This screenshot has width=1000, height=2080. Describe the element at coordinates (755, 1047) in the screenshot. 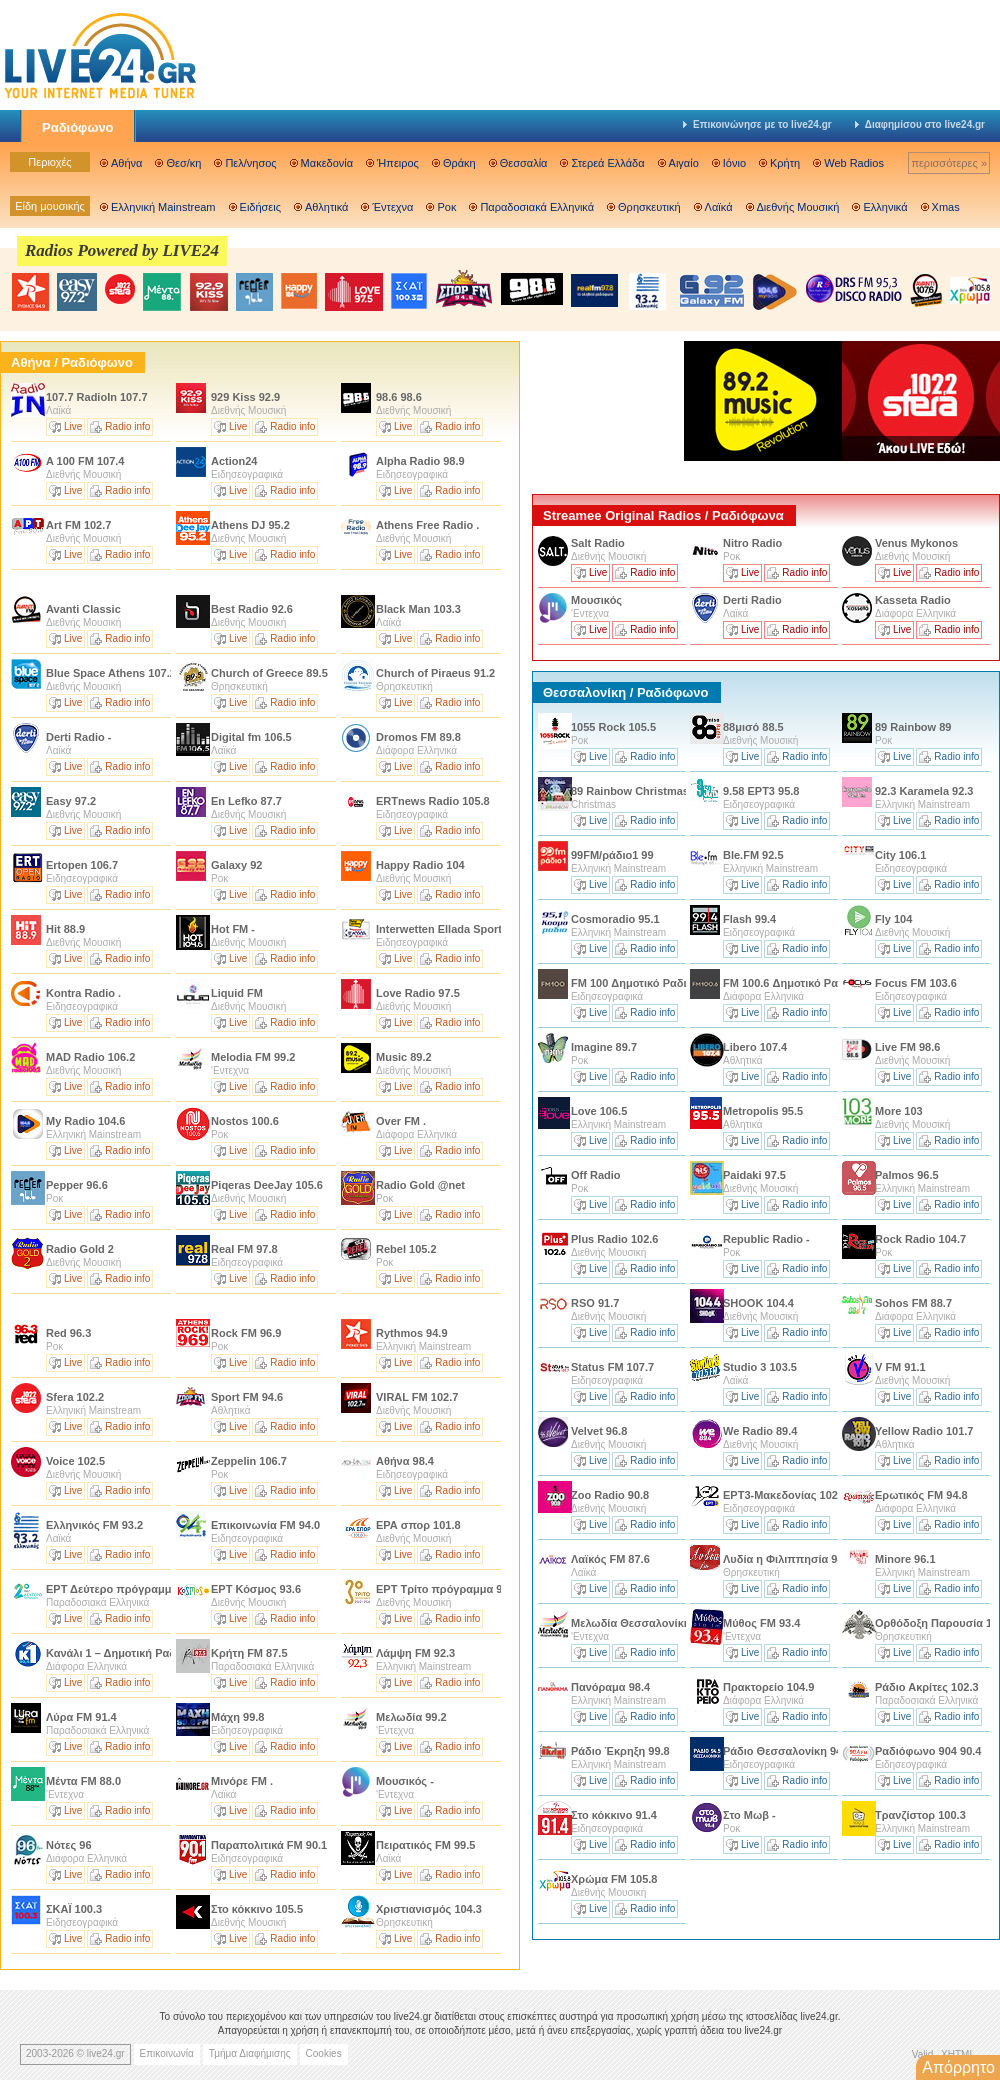

I see `Libero 107.4` at that location.